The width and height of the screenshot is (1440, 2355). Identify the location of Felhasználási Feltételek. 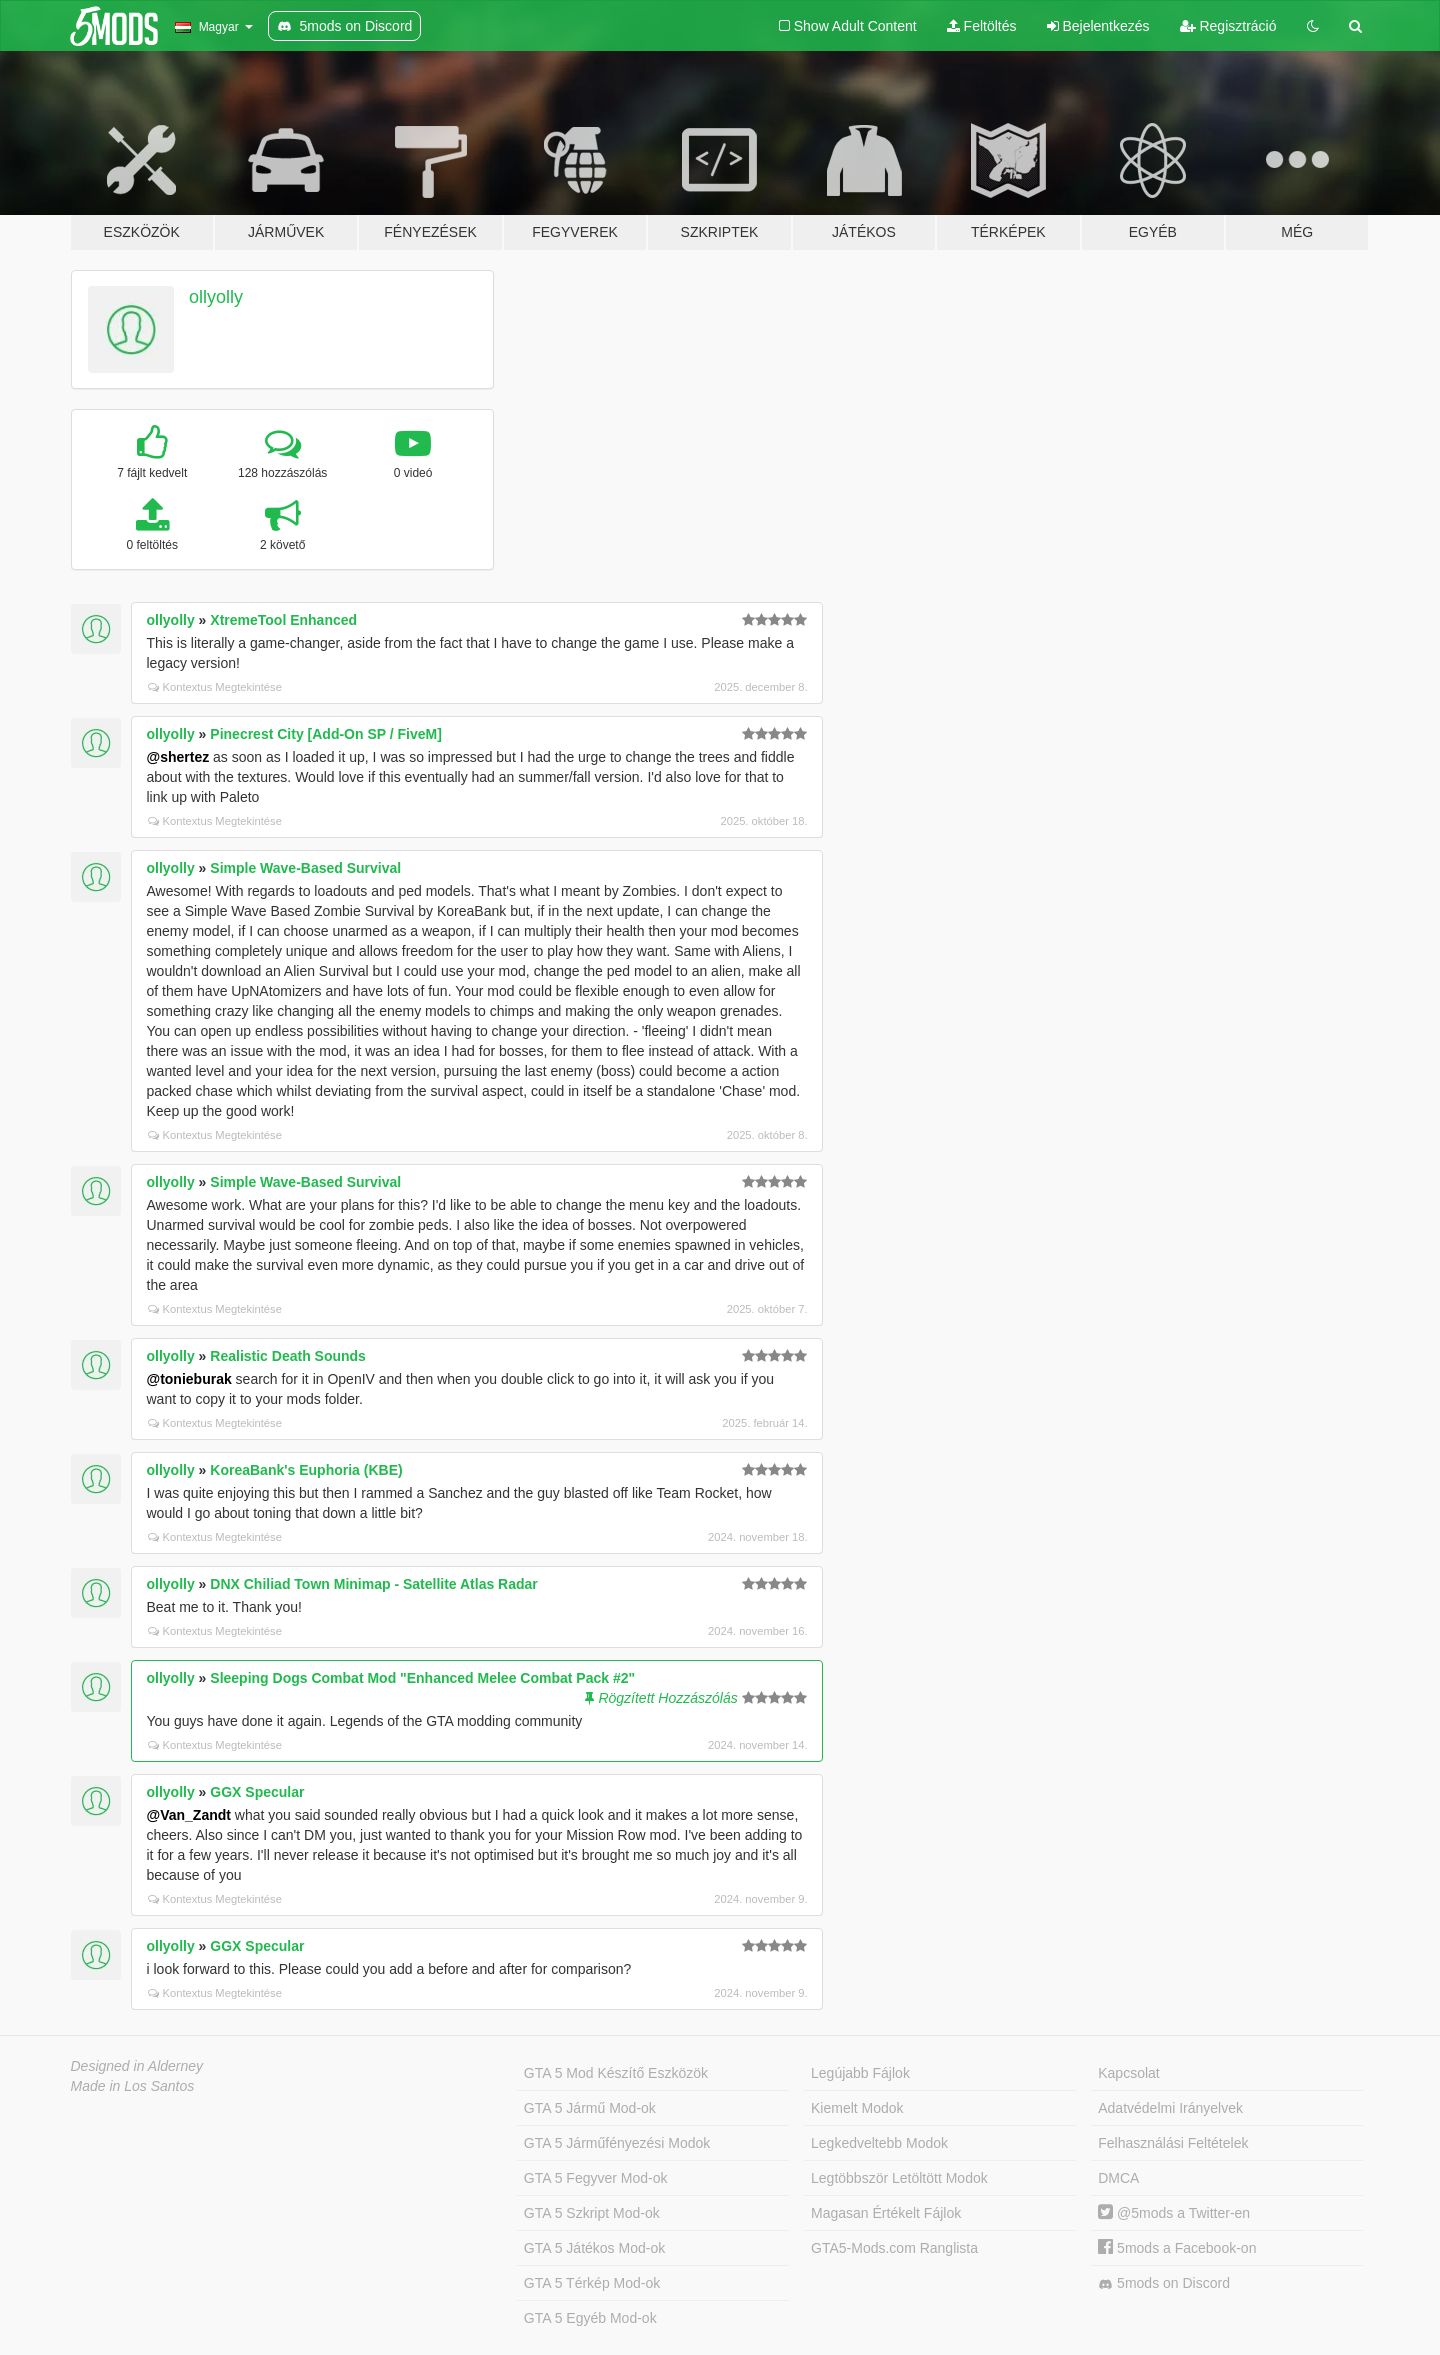
(1173, 2143).